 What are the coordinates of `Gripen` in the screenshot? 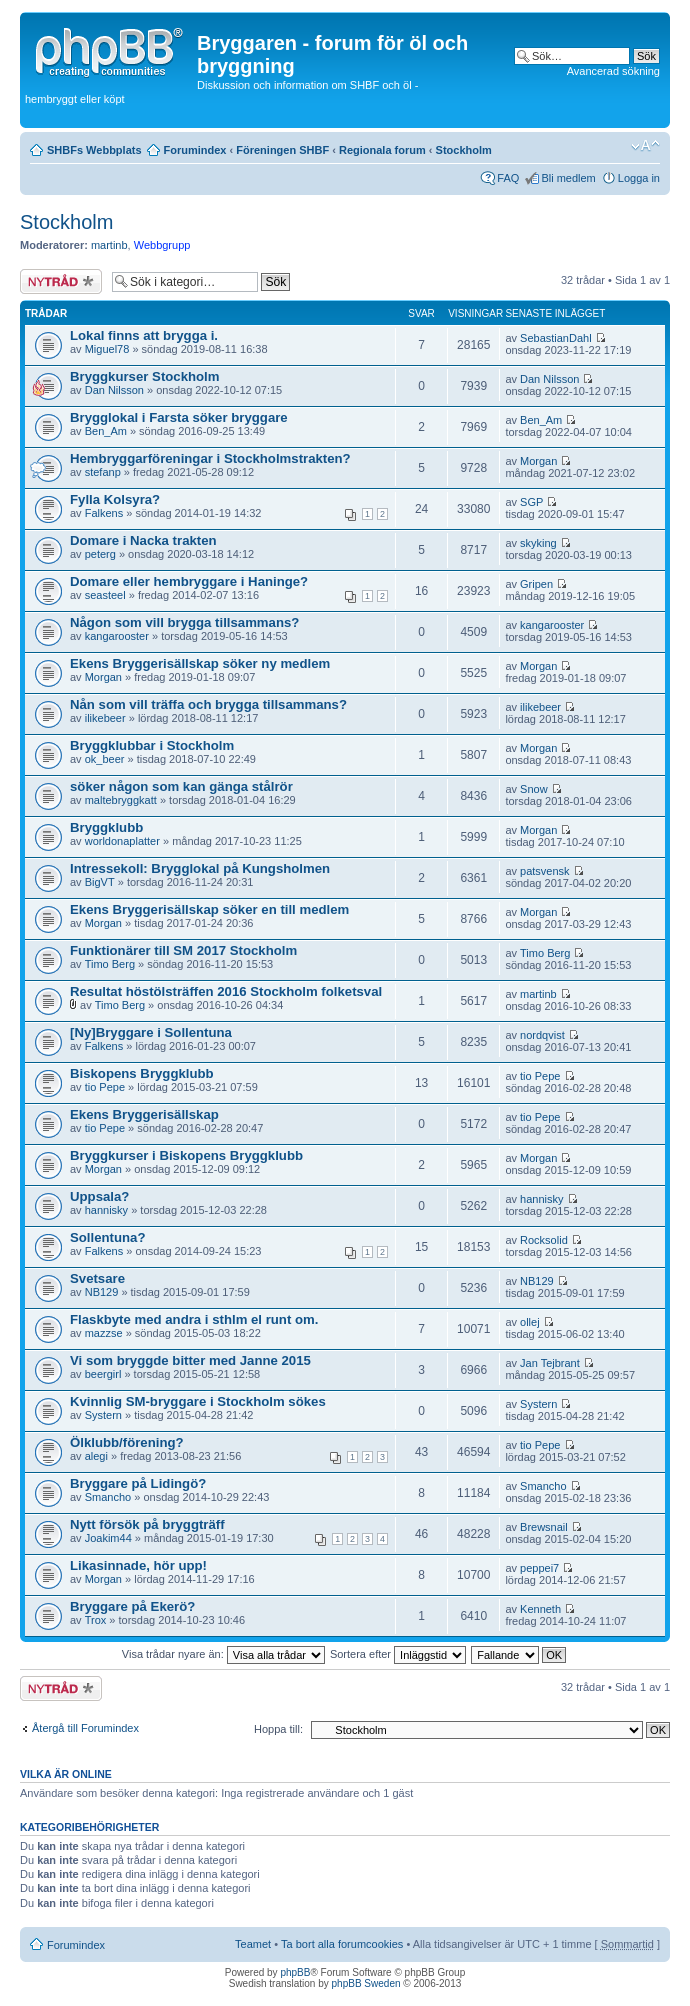 It's located at (536, 584).